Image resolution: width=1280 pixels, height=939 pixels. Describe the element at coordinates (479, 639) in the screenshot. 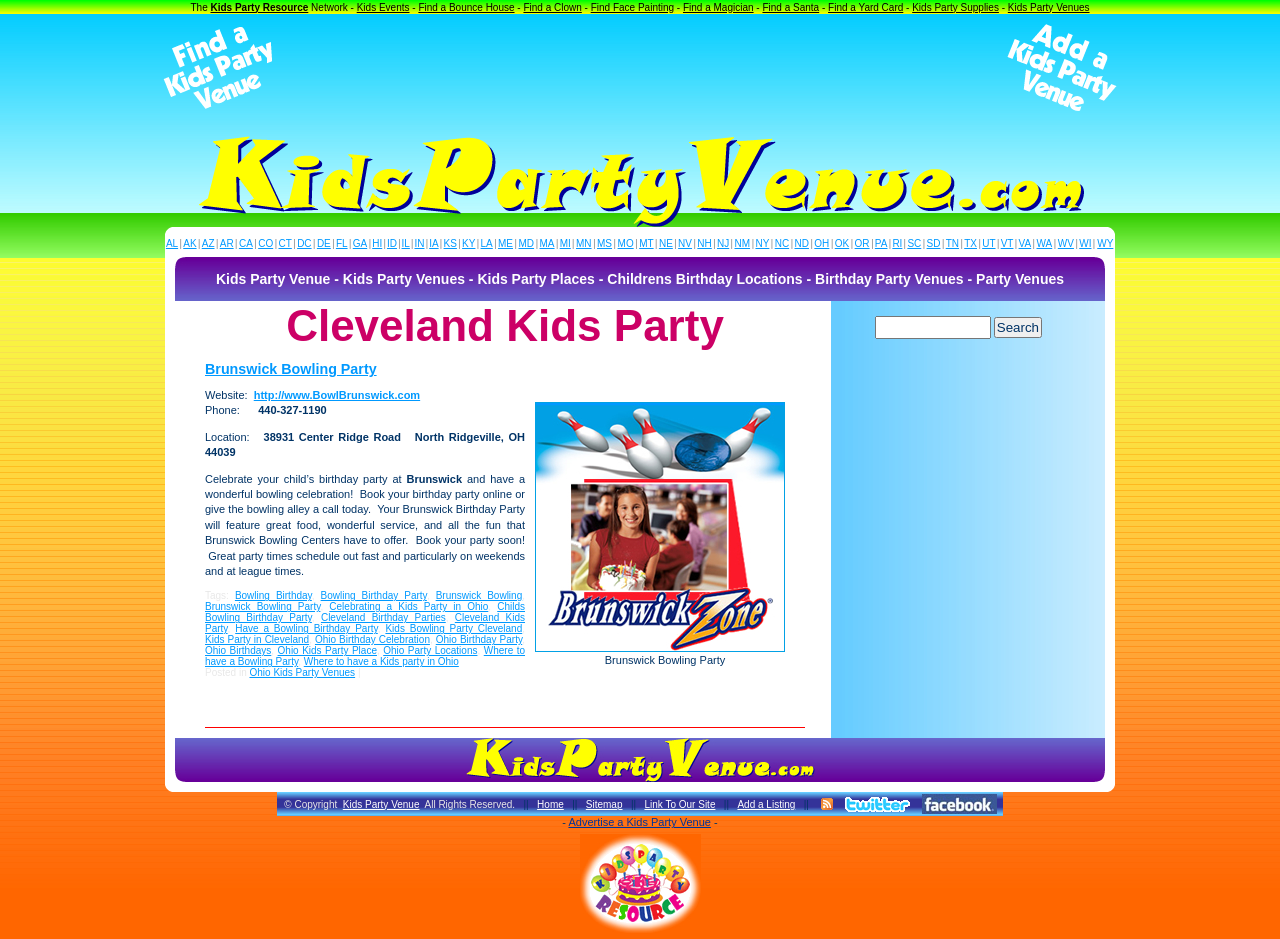

I see `Ohio Birthday Party` at that location.